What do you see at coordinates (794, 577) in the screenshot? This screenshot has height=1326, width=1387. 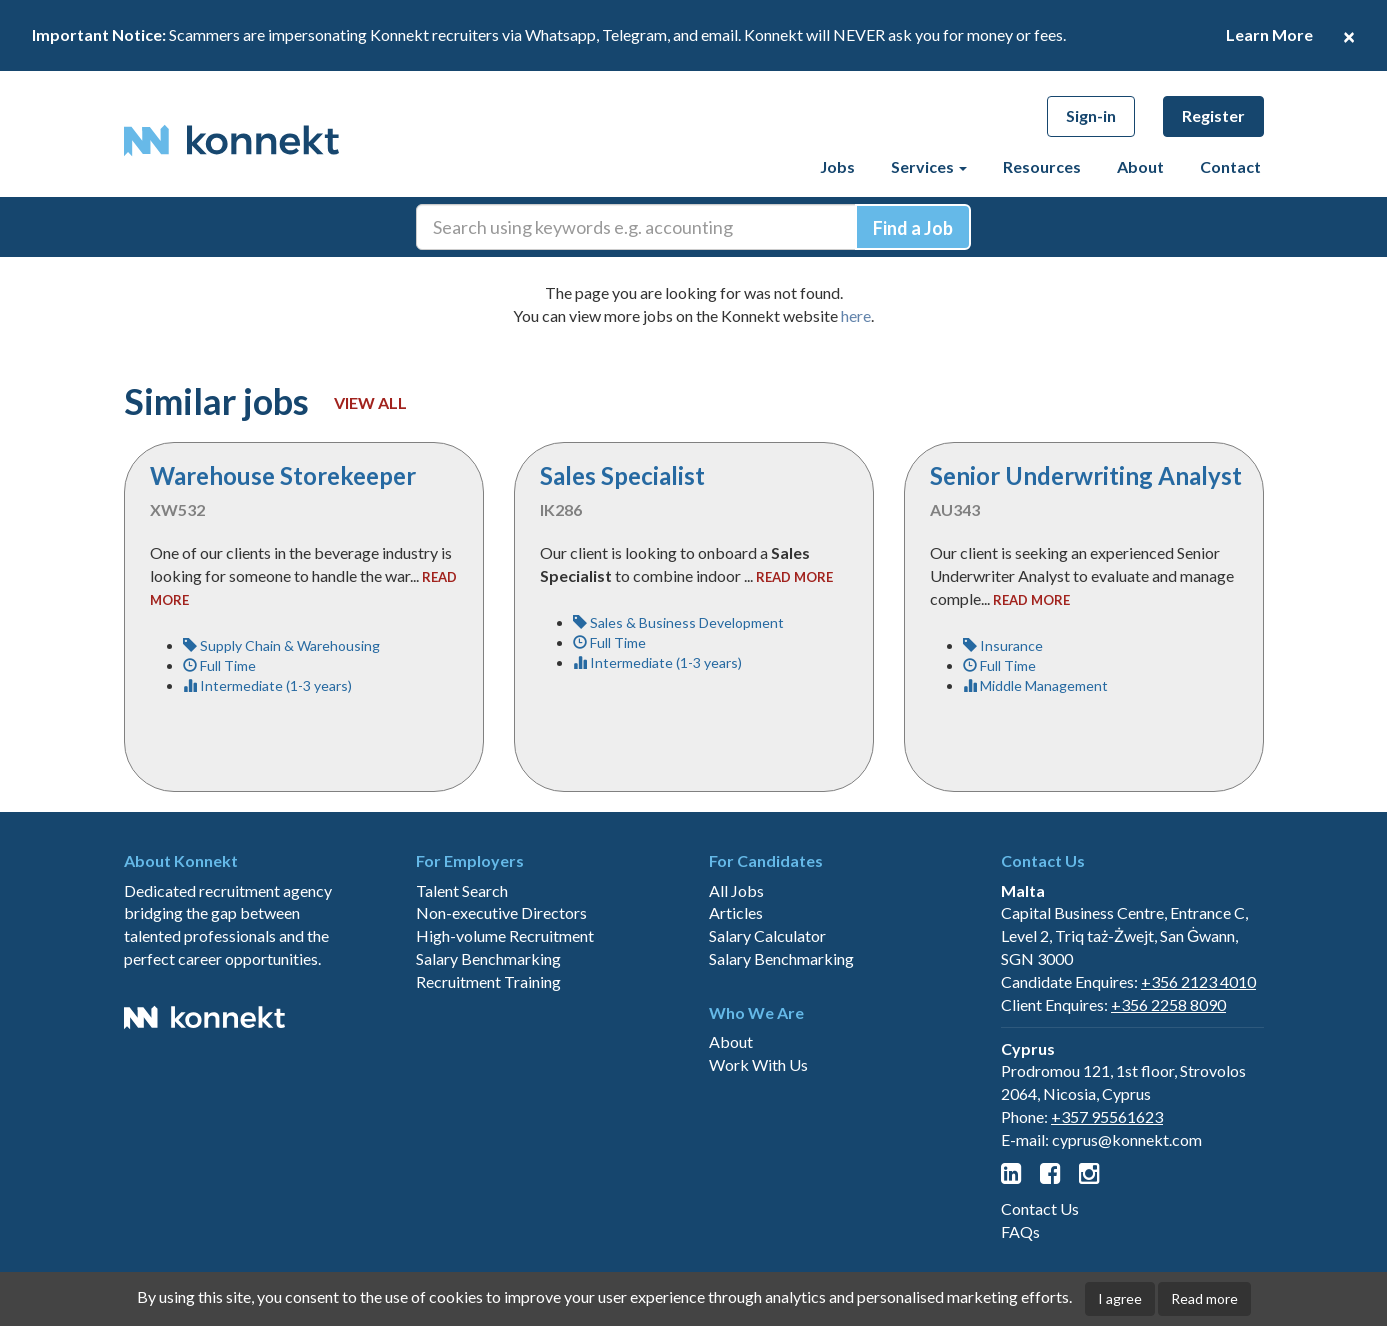 I see `read more` at bounding box center [794, 577].